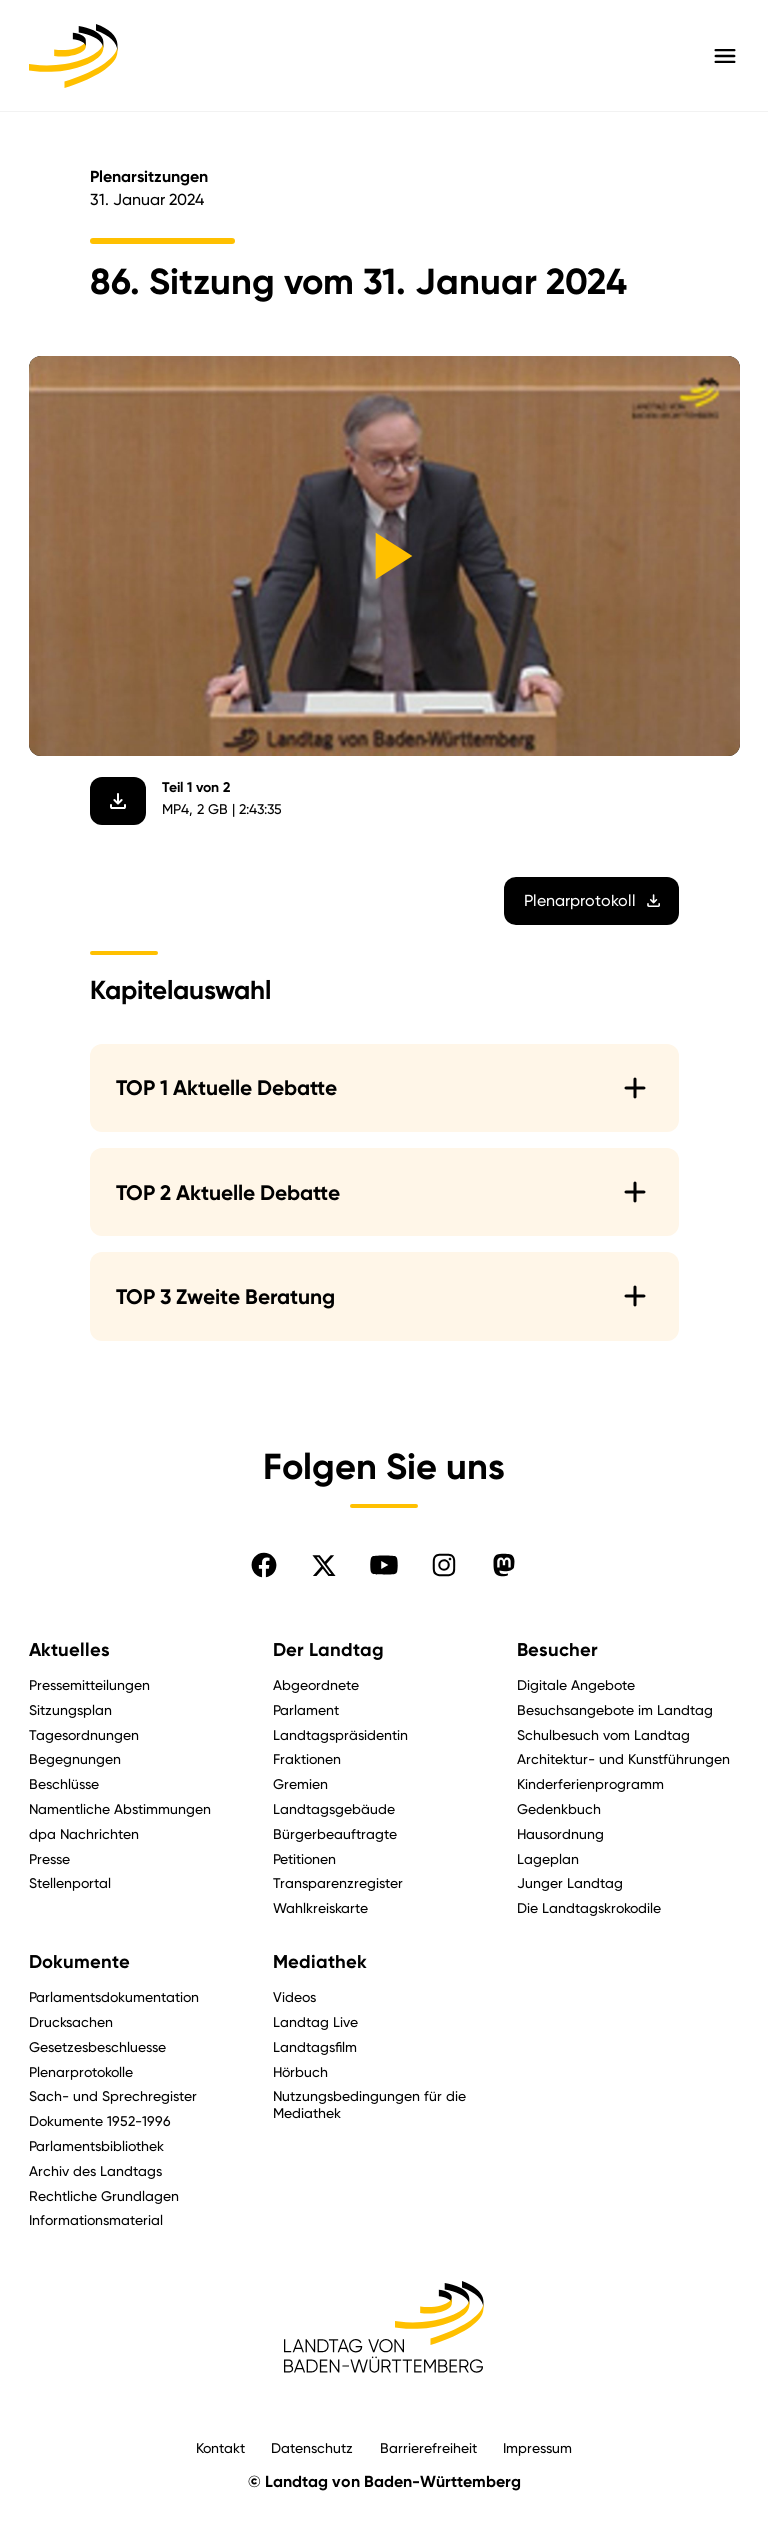 This screenshot has height=2544, width=768. I want to click on Architektur- und Kunstführungen, so click(623, 1758).